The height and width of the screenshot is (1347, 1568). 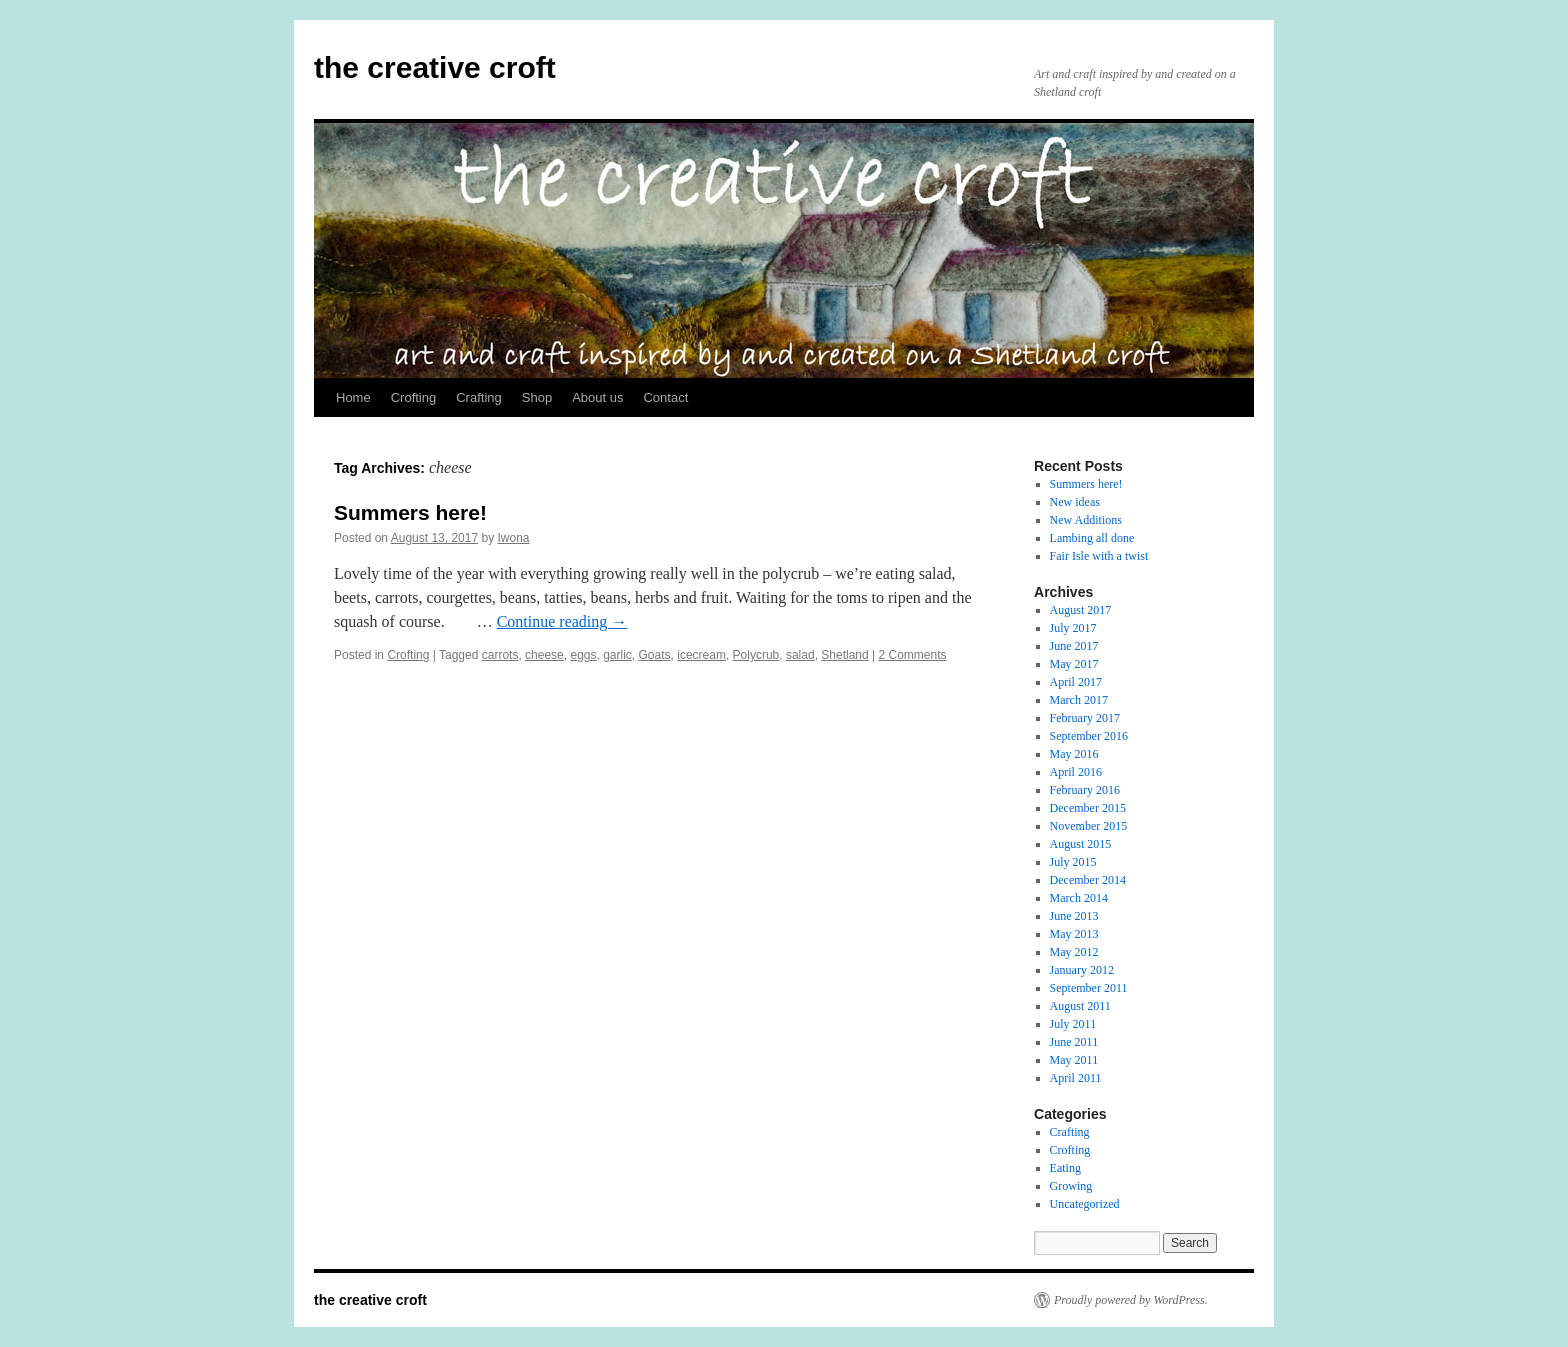 I want to click on Shop, so click(x=537, y=397).